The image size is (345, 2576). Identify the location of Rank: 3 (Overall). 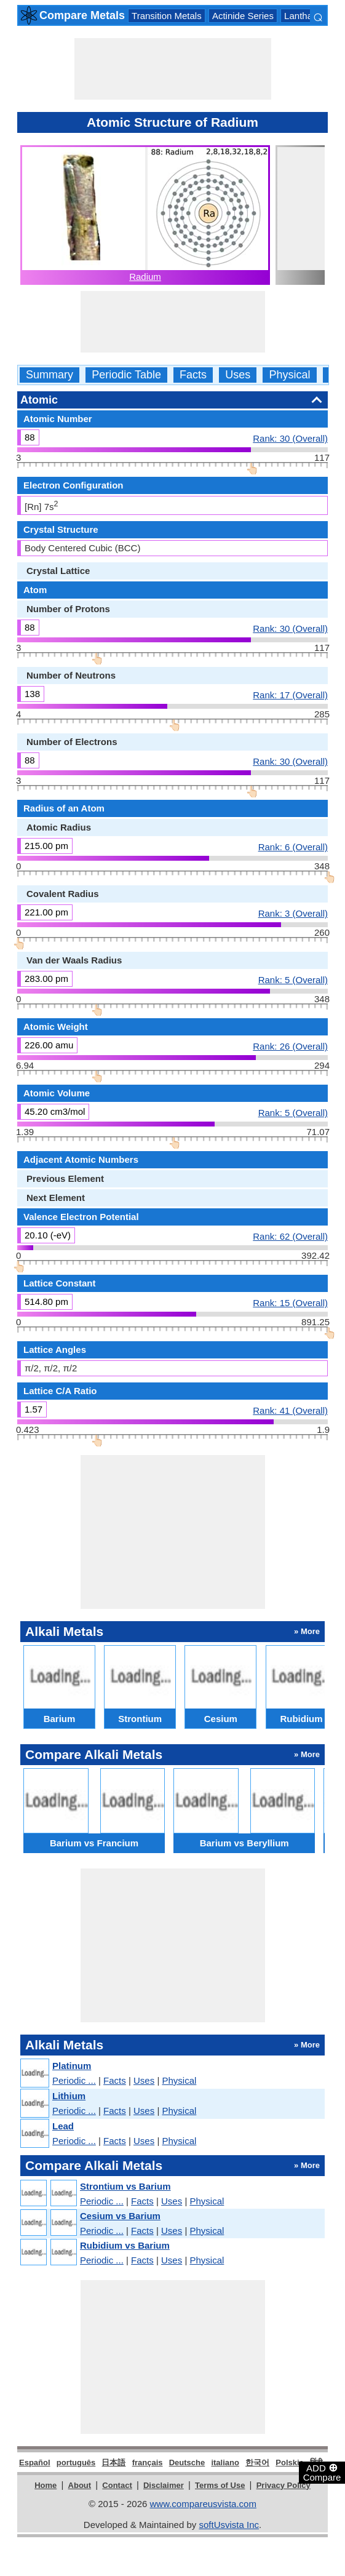
(293, 913).